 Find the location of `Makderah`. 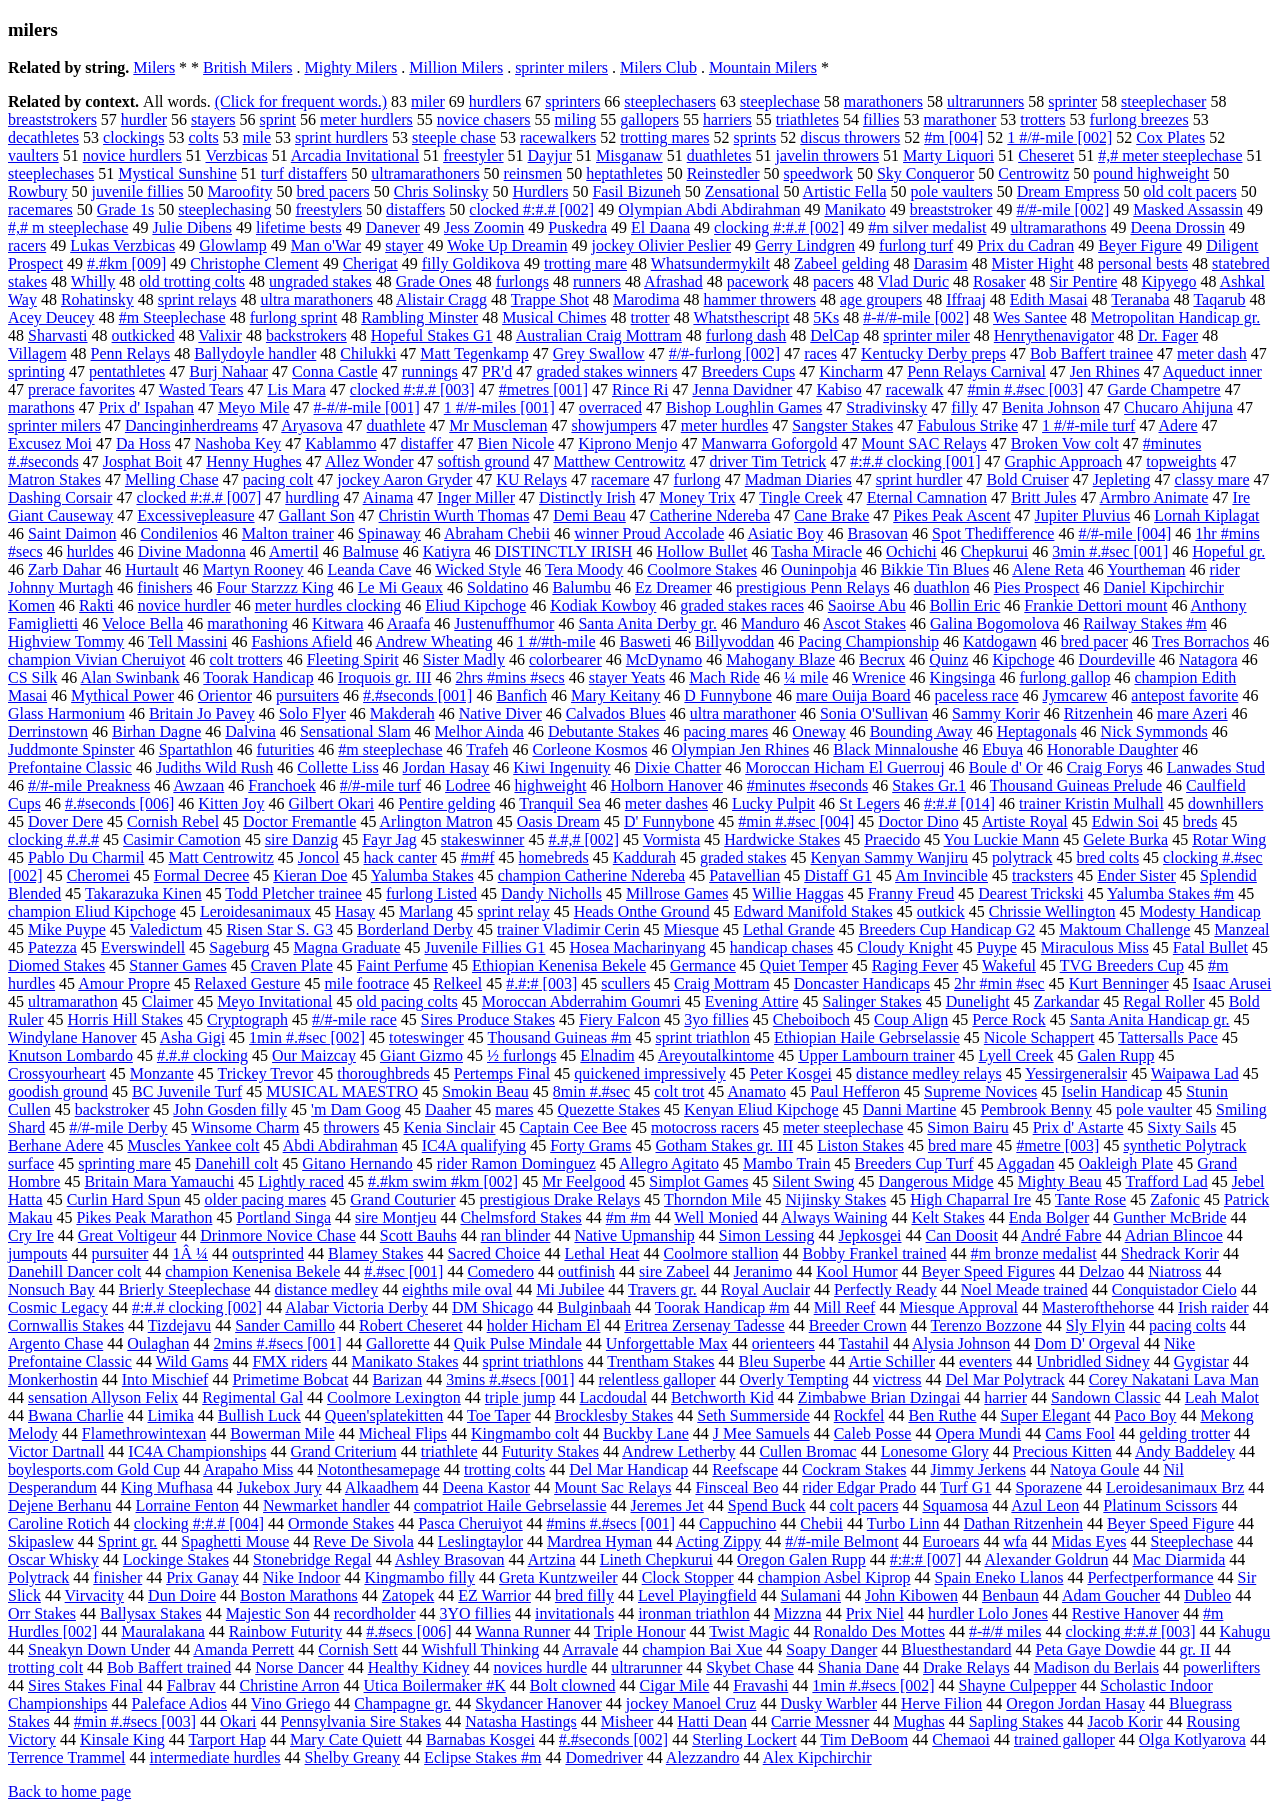

Makderah is located at coordinates (402, 713).